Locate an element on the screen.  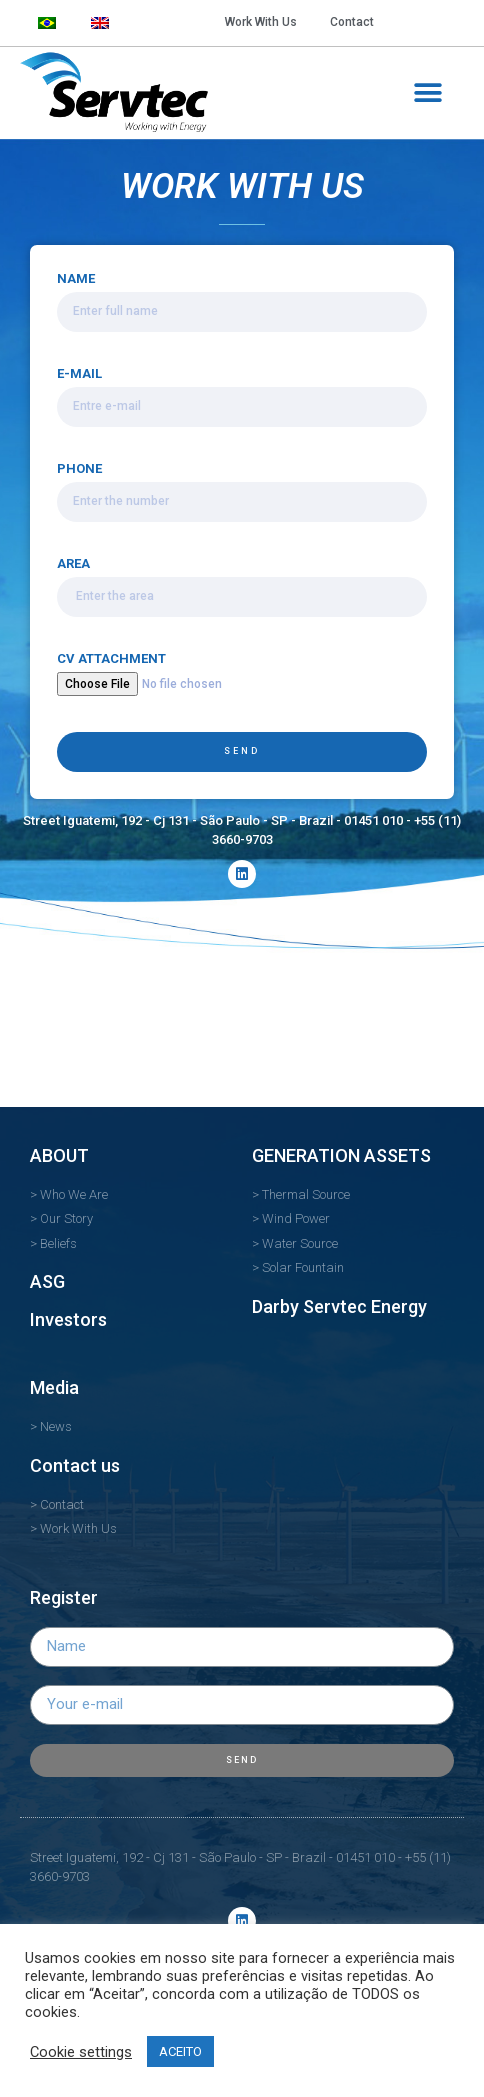
ACEITO [button] is located at coordinates (180, 2051).